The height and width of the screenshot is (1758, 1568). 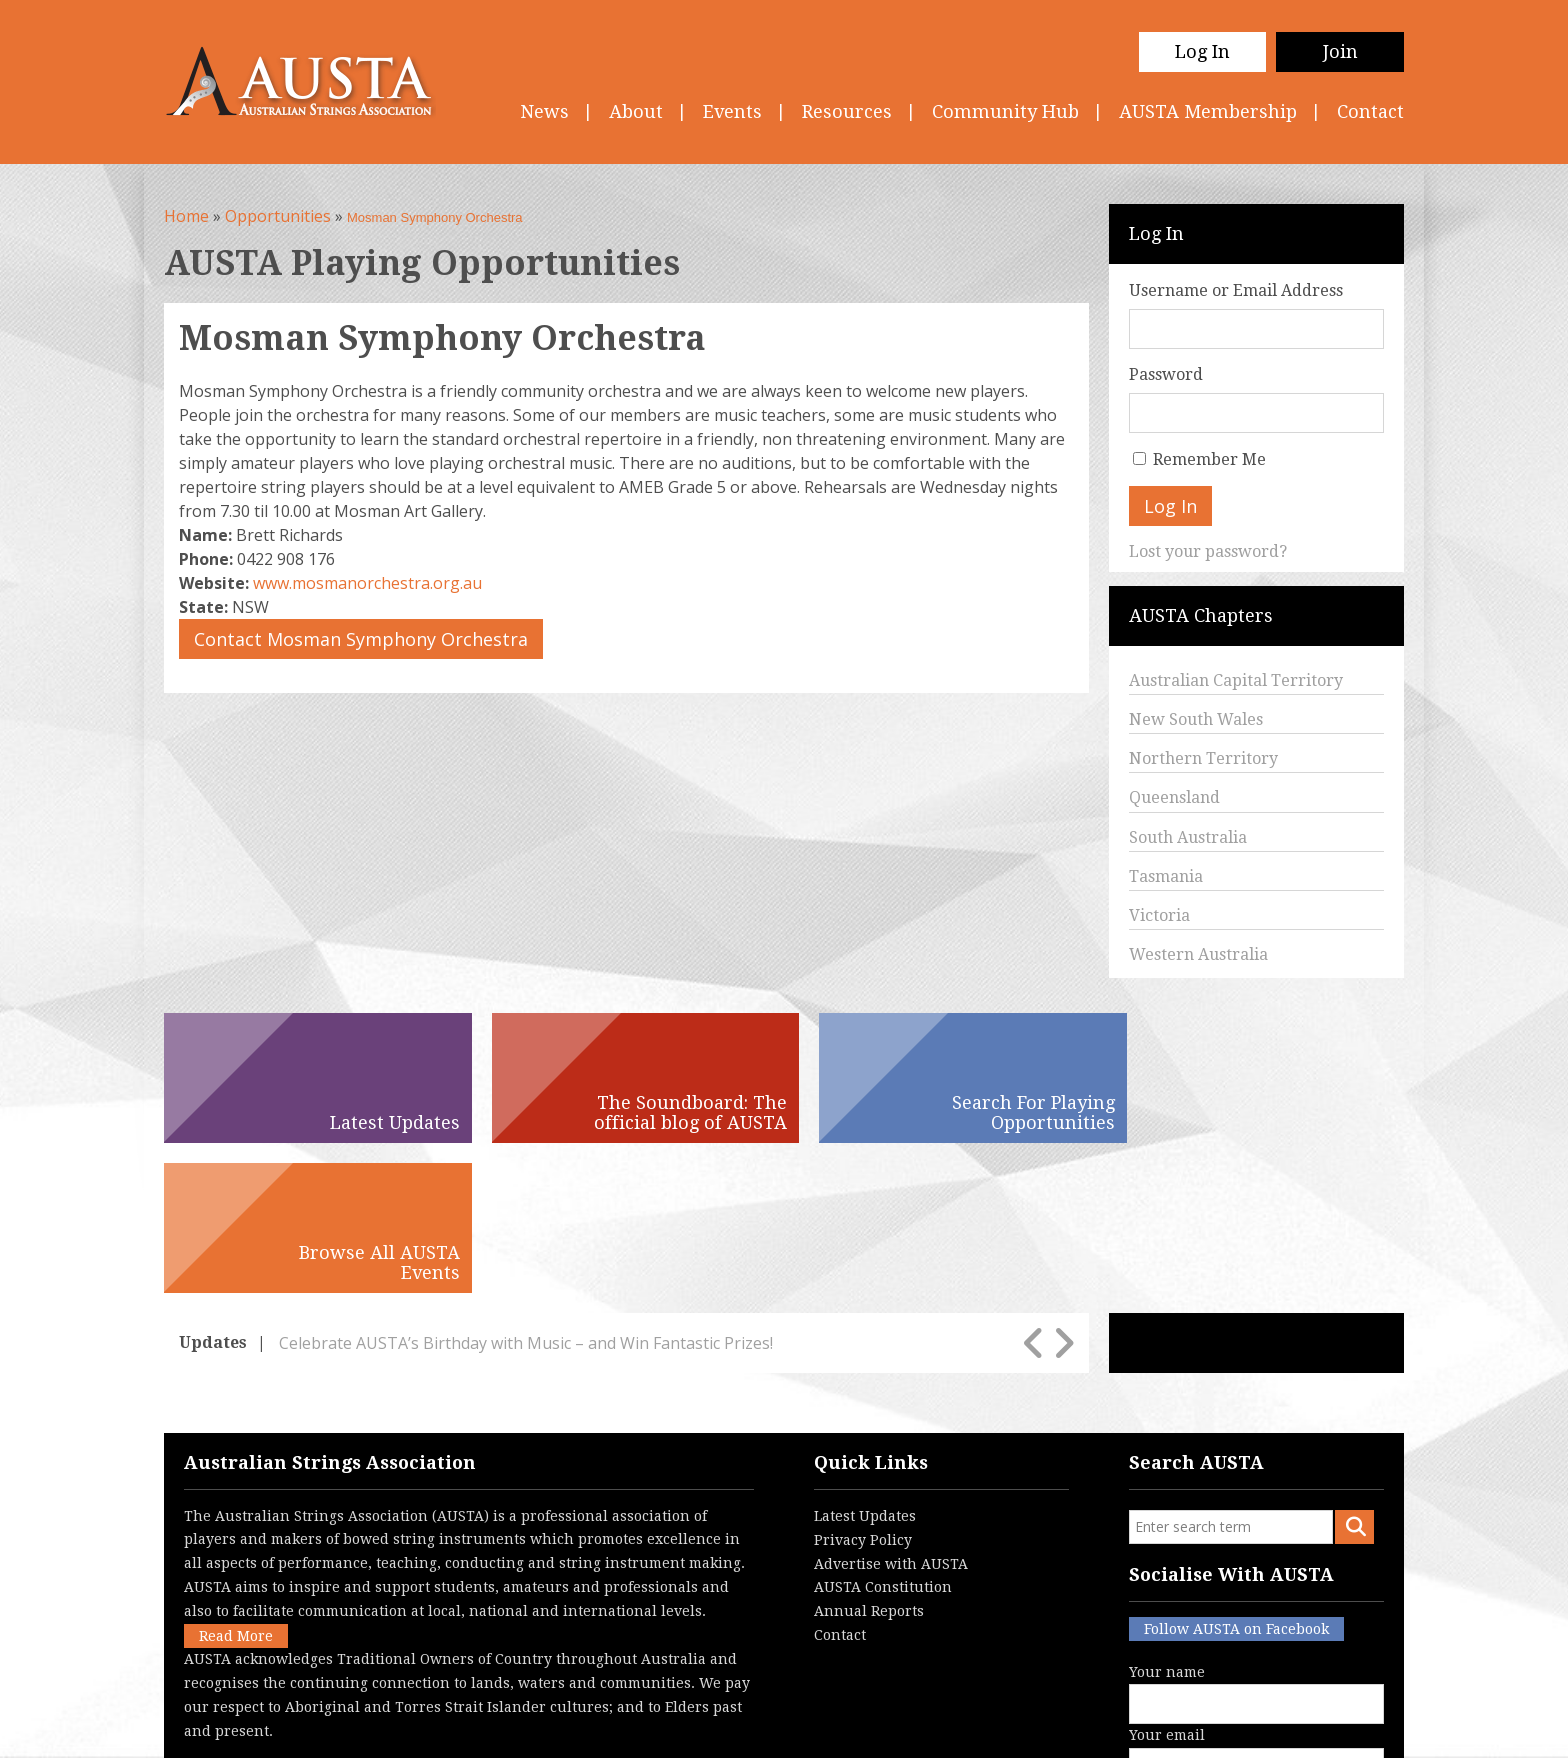 What do you see at coordinates (1209, 459) in the screenshot?
I see `Remember Me` at bounding box center [1209, 459].